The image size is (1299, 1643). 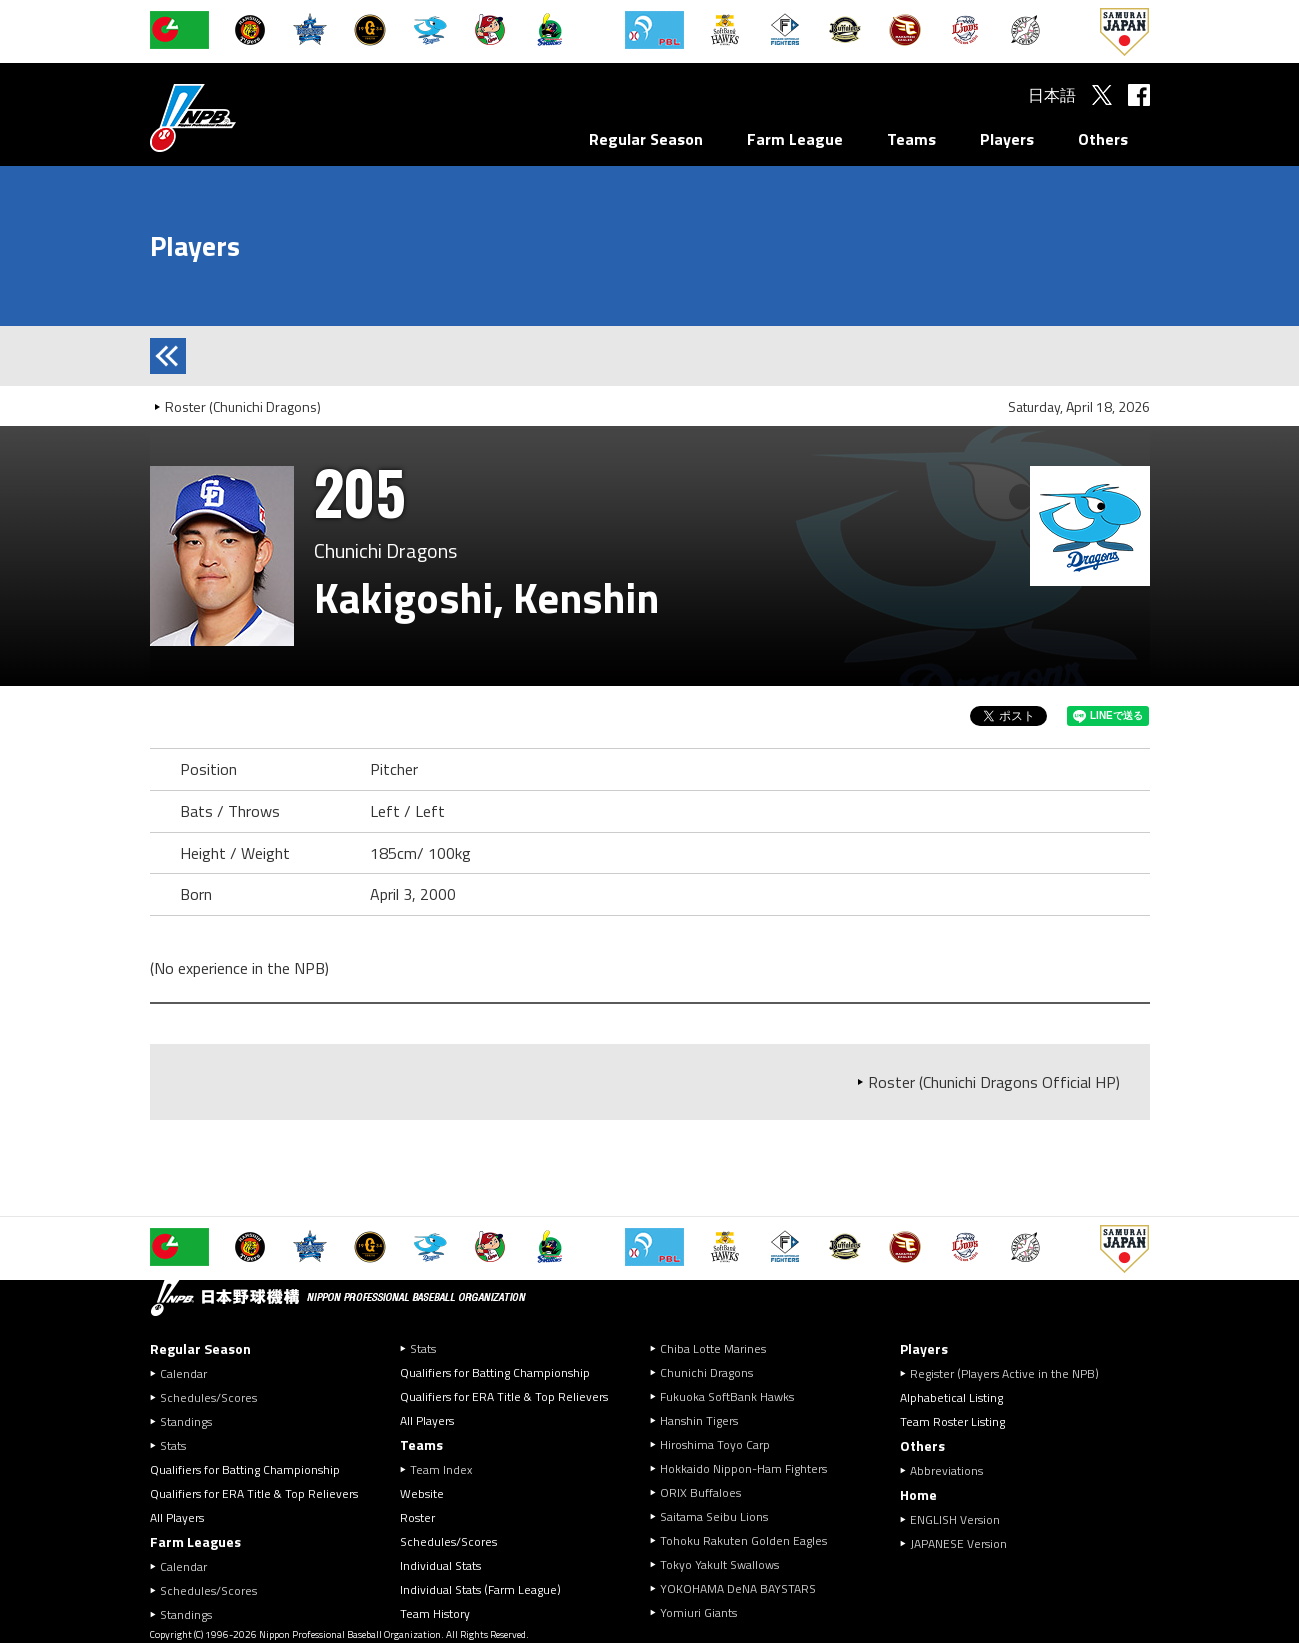 I want to click on 日本語, so click(x=1052, y=95).